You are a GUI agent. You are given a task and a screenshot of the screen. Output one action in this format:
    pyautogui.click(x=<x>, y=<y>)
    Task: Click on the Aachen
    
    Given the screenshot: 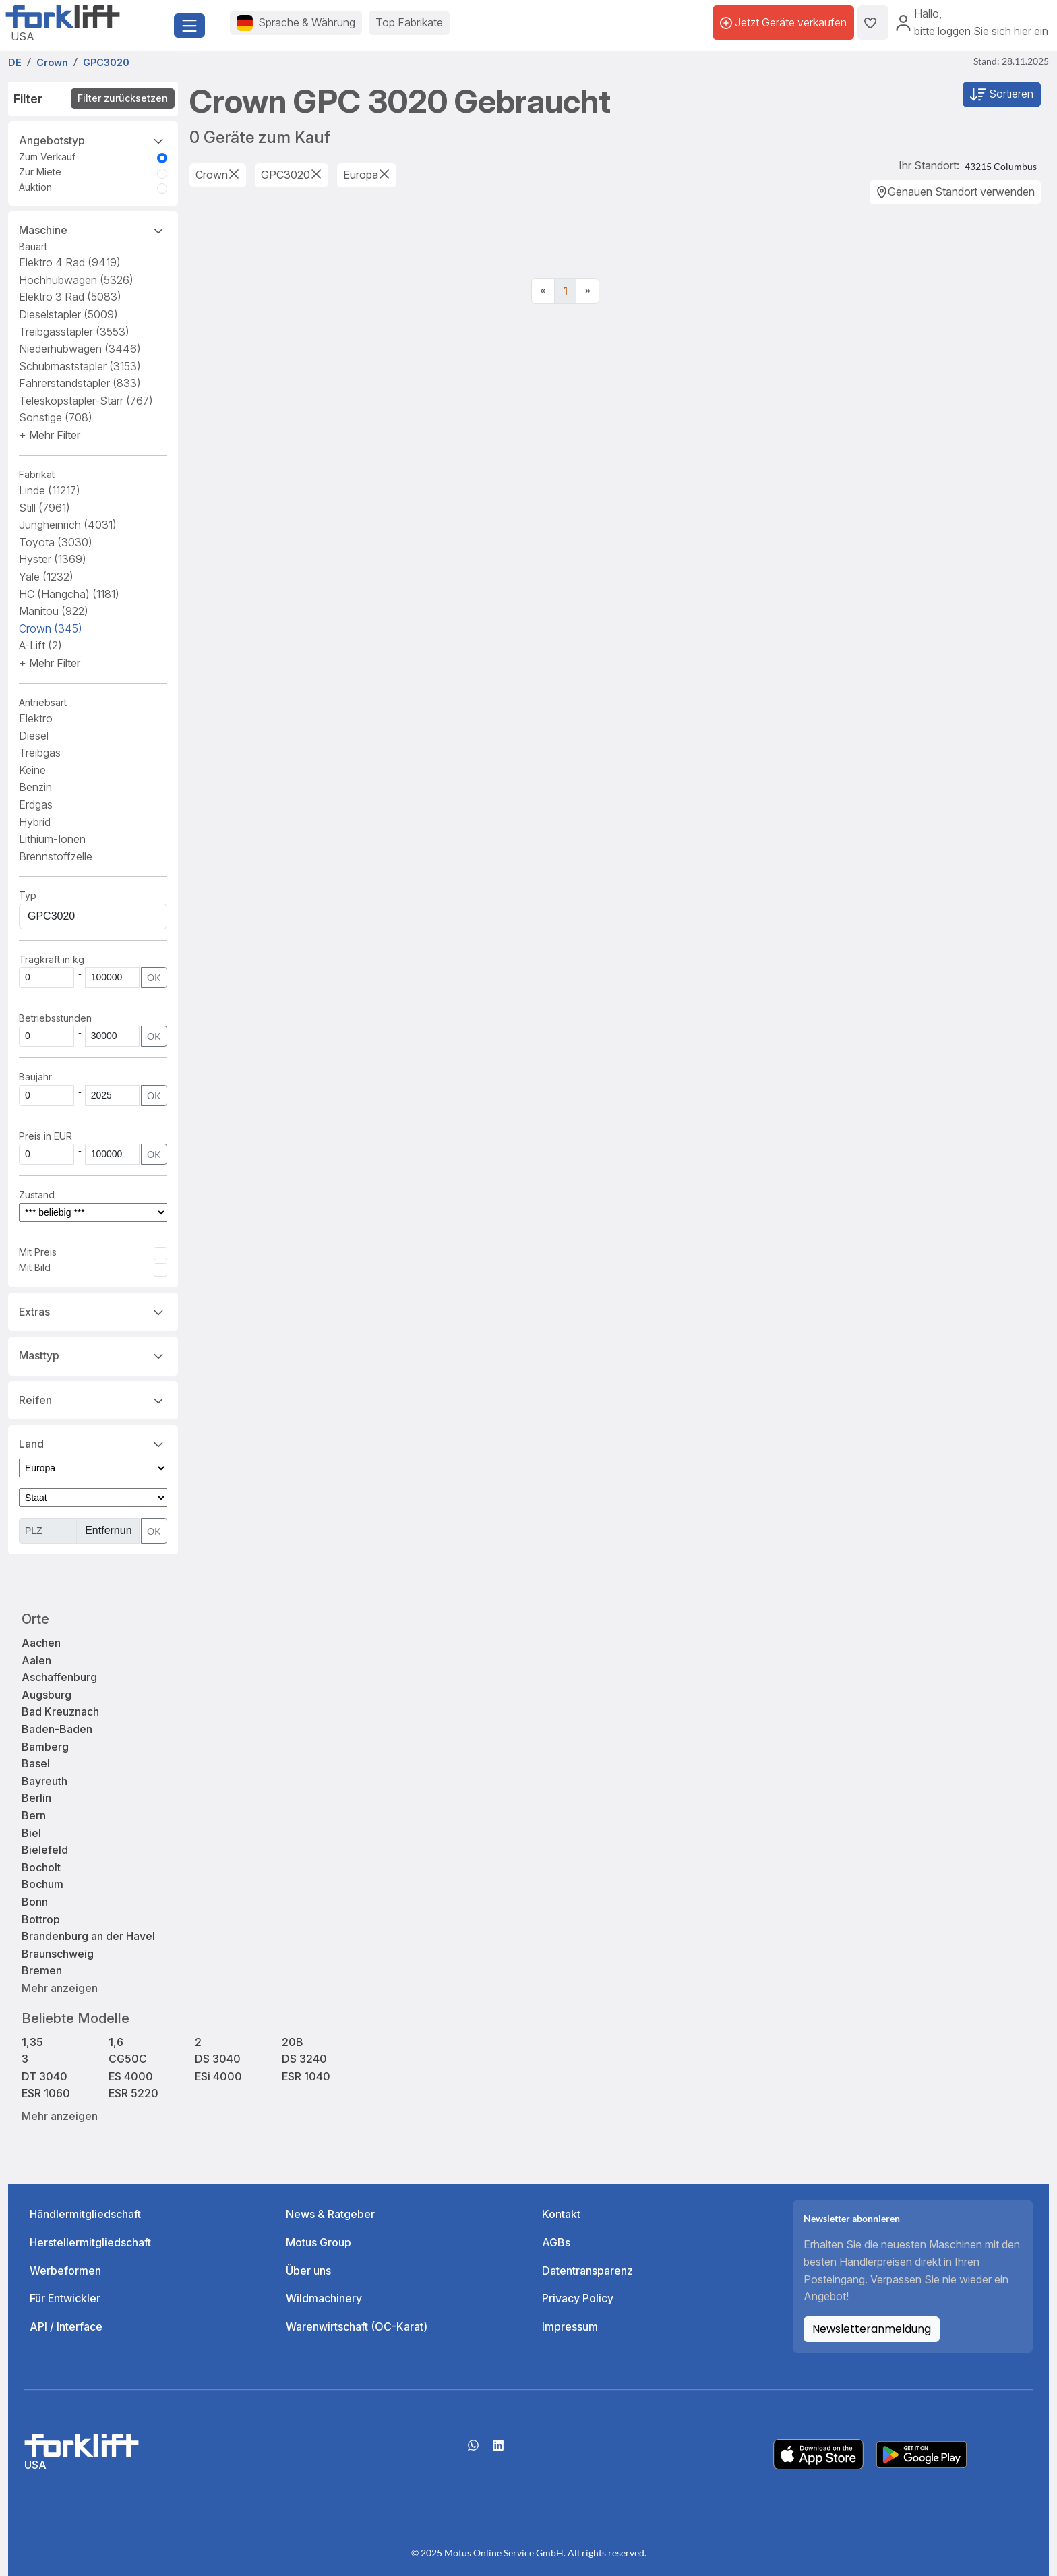 What is the action you would take?
    pyautogui.click(x=41, y=1642)
    